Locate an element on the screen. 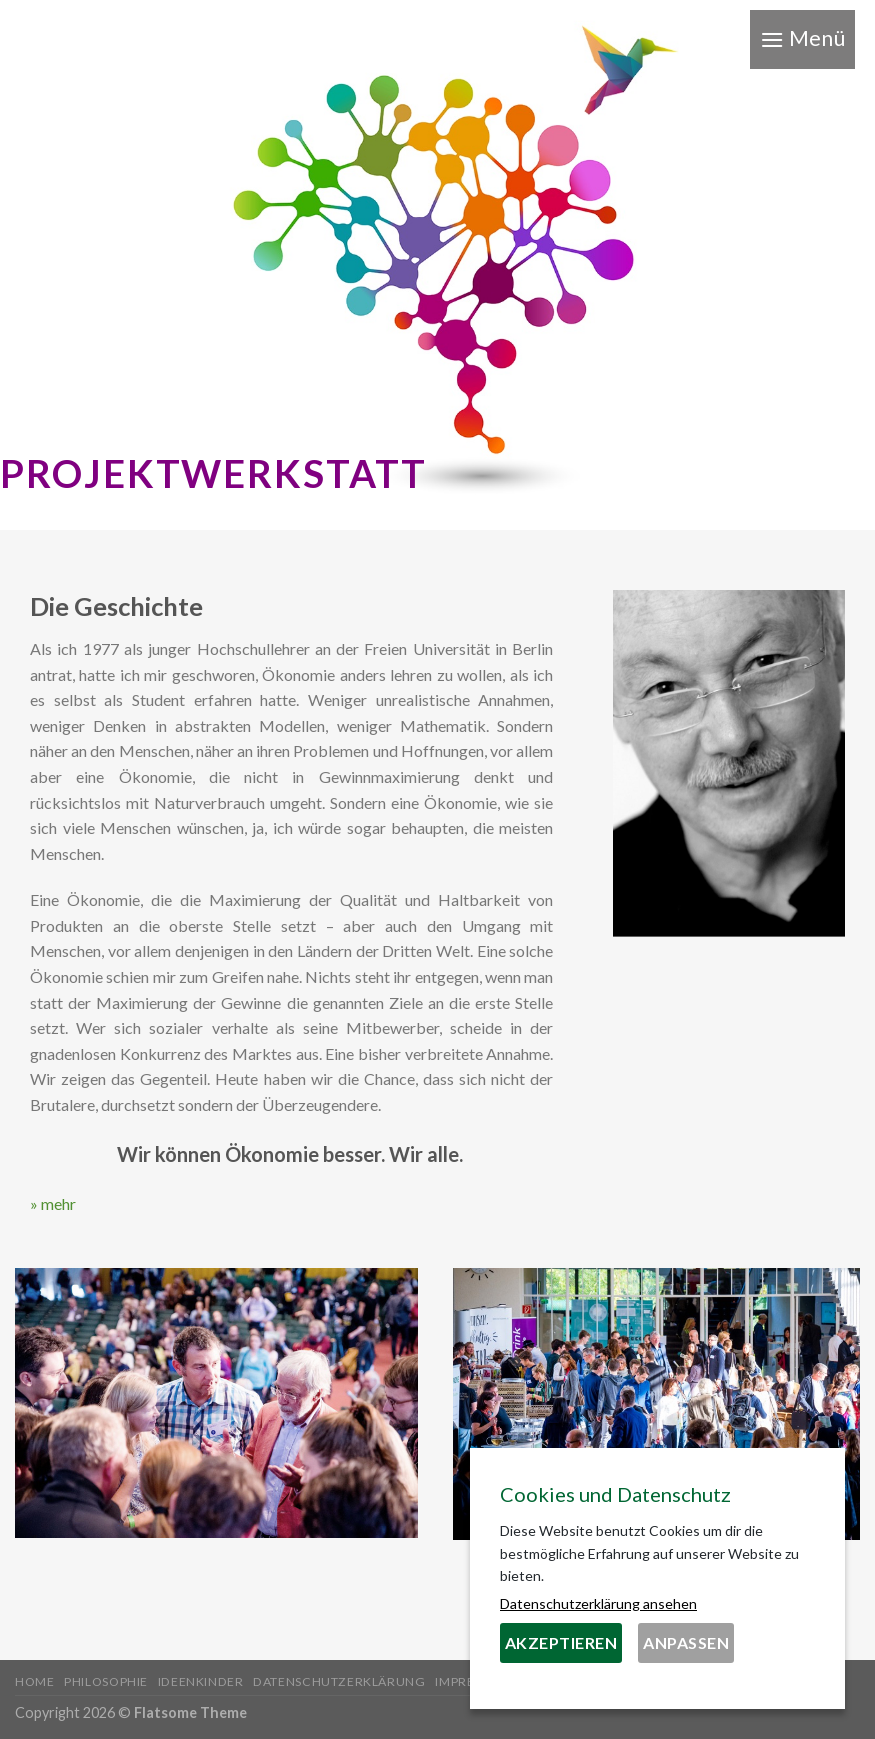 The image size is (875, 1739). Datenschutzerklärung is located at coordinates (339, 1681).